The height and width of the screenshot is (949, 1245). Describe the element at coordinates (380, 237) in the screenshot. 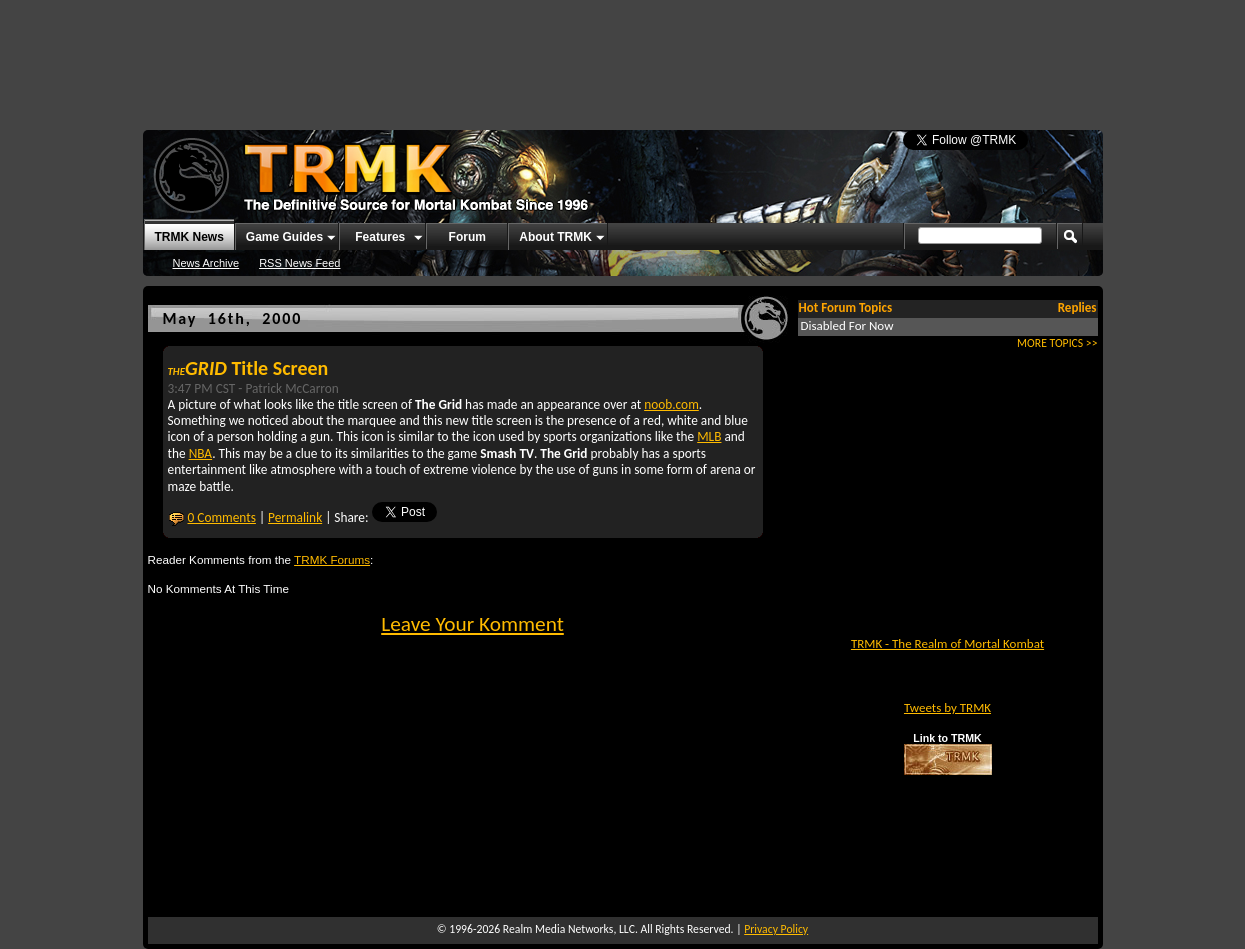

I see `Features` at that location.